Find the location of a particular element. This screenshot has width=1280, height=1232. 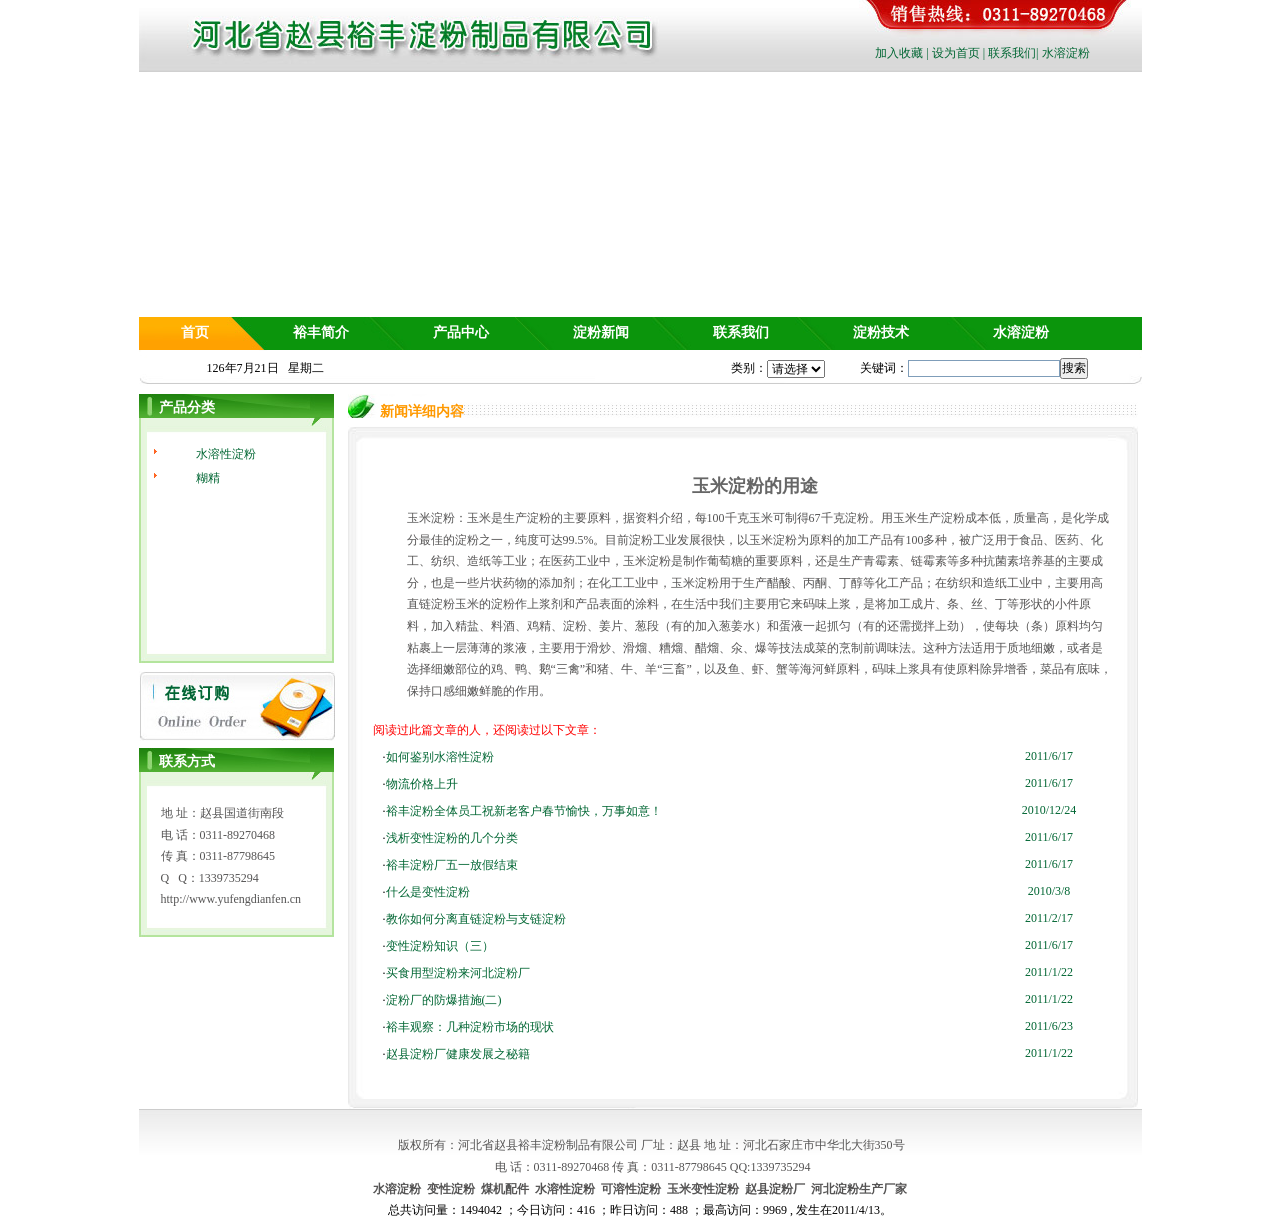

裕丰淀粉全体员工祝新老客户春节愉快，万事如意！ is located at coordinates (524, 811).